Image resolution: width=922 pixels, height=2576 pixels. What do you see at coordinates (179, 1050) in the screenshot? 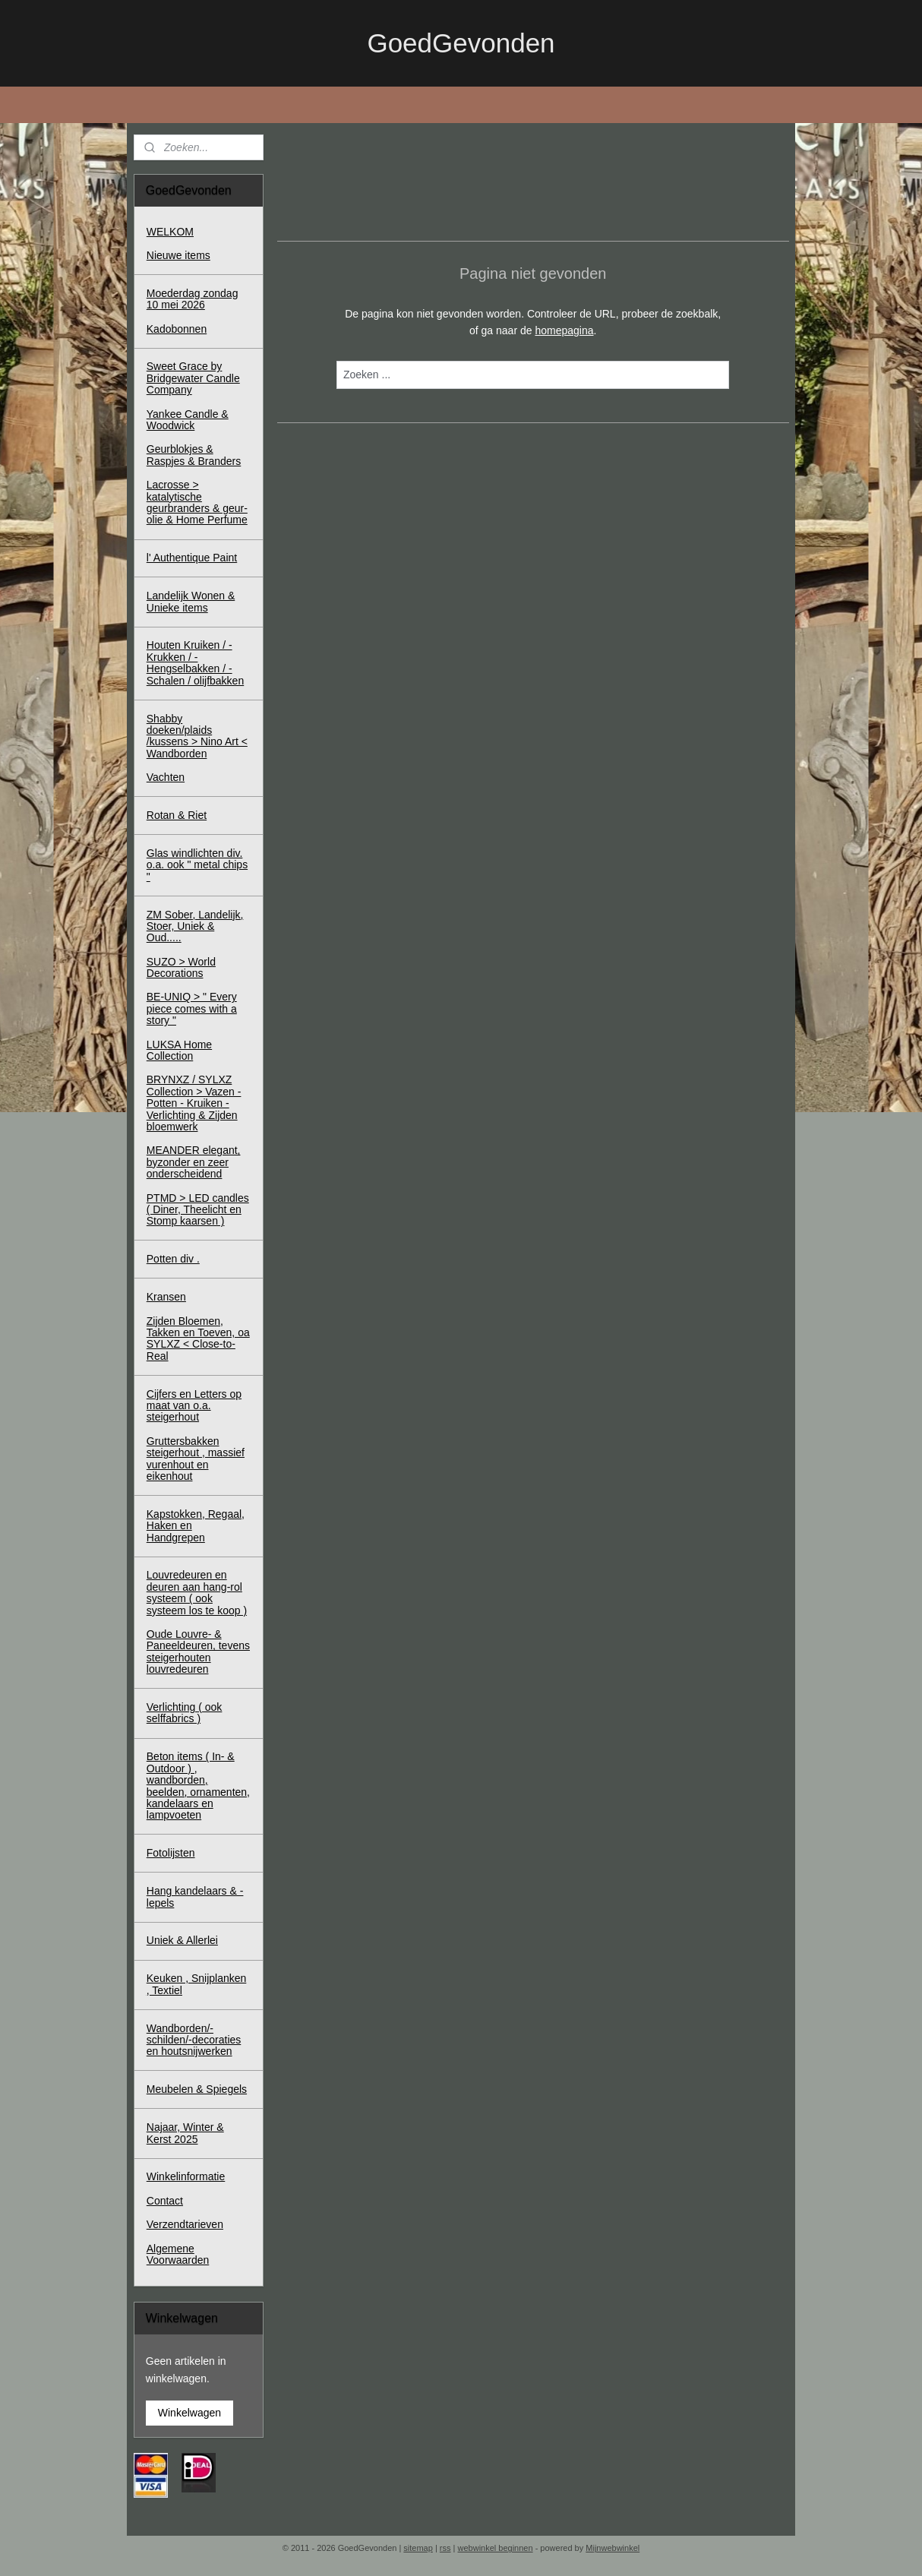
I see `LUKSA Home Collection` at bounding box center [179, 1050].